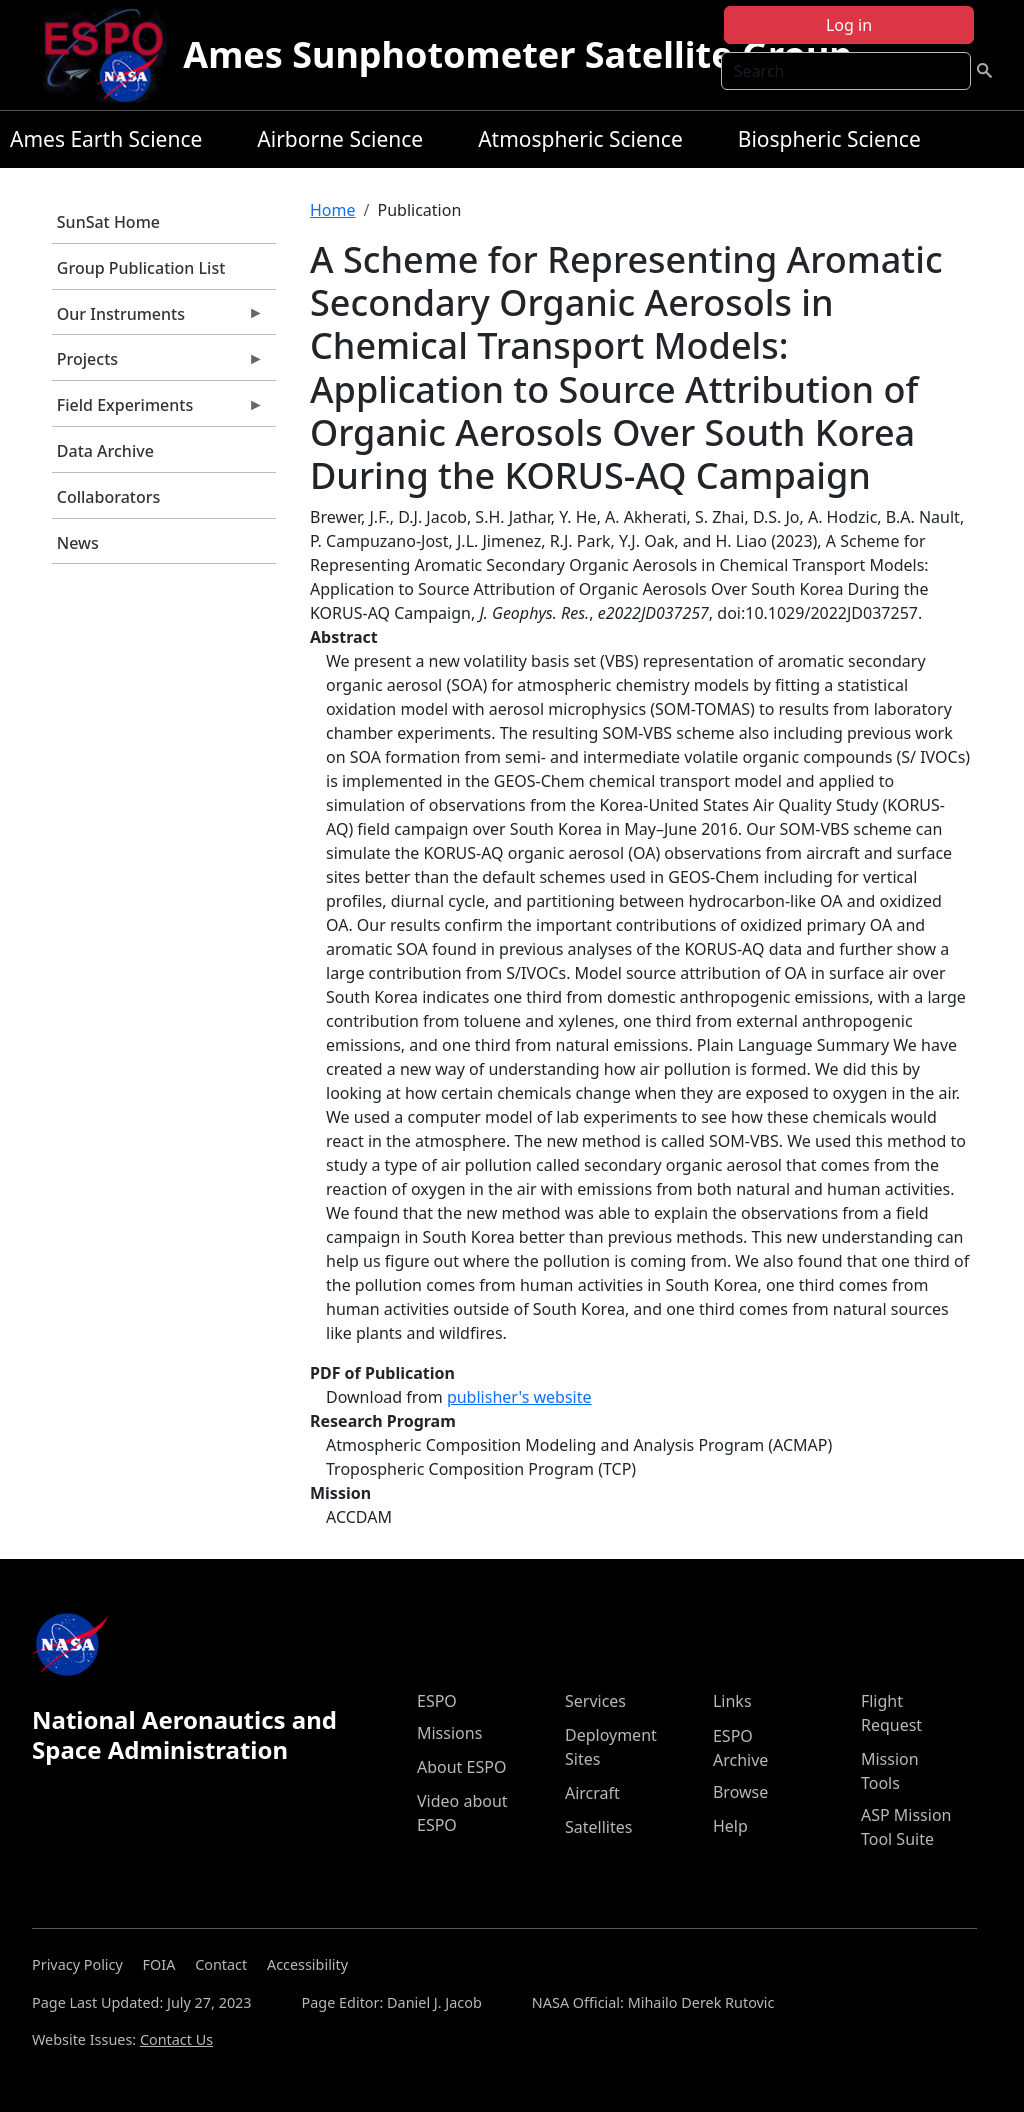 The width and height of the screenshot is (1024, 2112). Describe the element at coordinates (333, 210) in the screenshot. I see `Home` at that location.